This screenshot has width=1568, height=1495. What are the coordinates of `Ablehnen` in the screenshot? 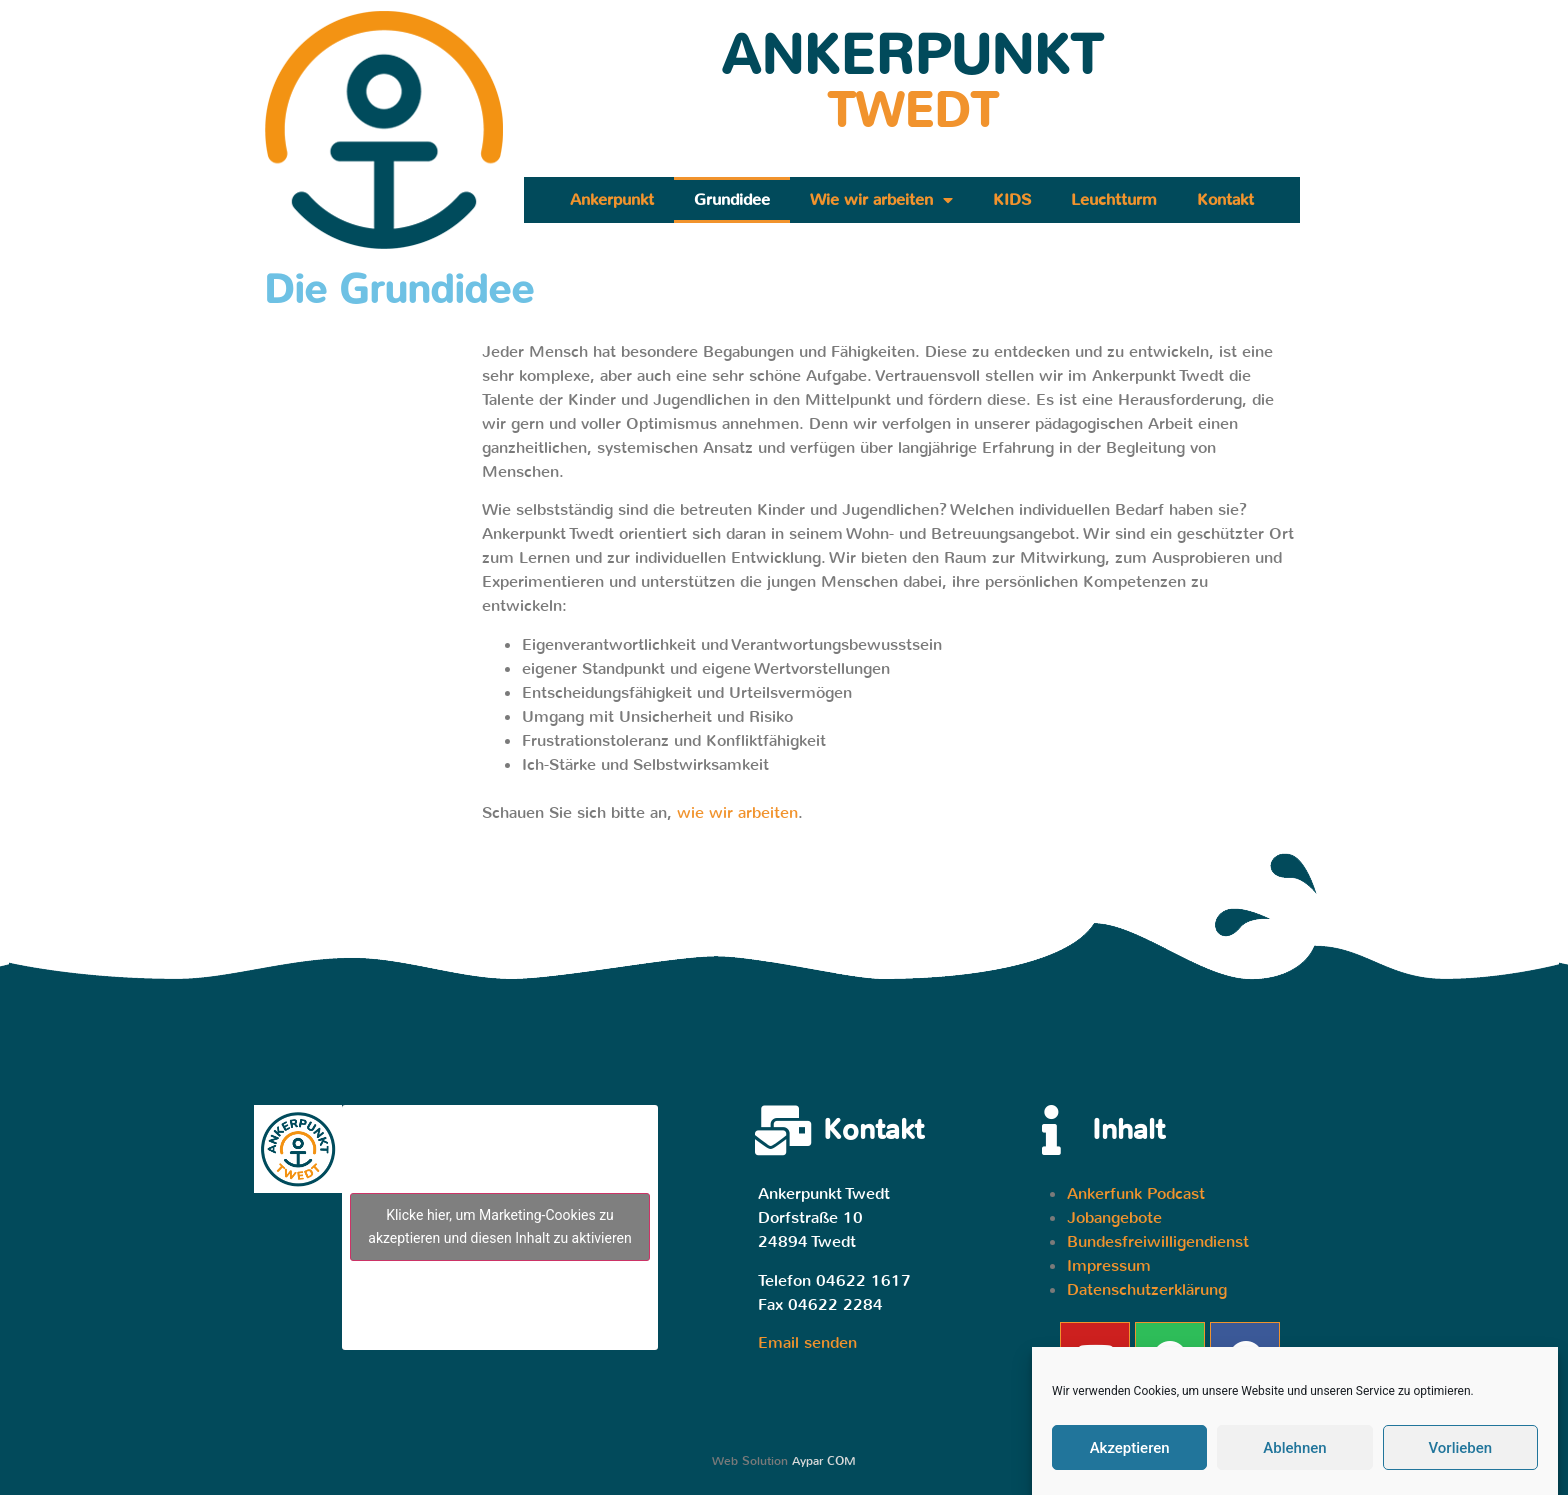 It's located at (1294, 1448).